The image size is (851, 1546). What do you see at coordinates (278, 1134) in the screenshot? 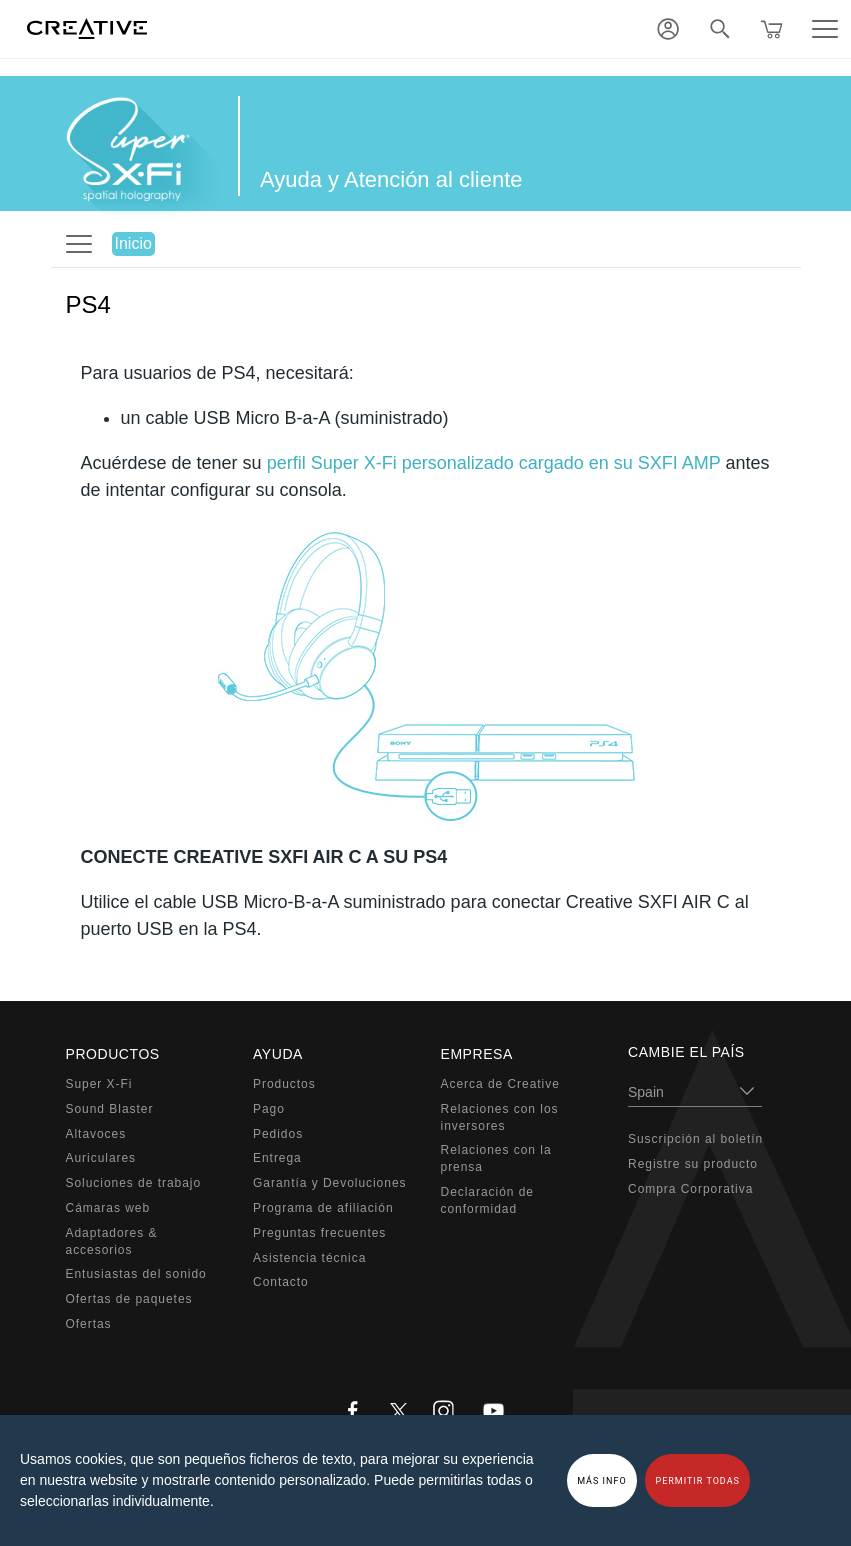
I see `Pedidos` at bounding box center [278, 1134].